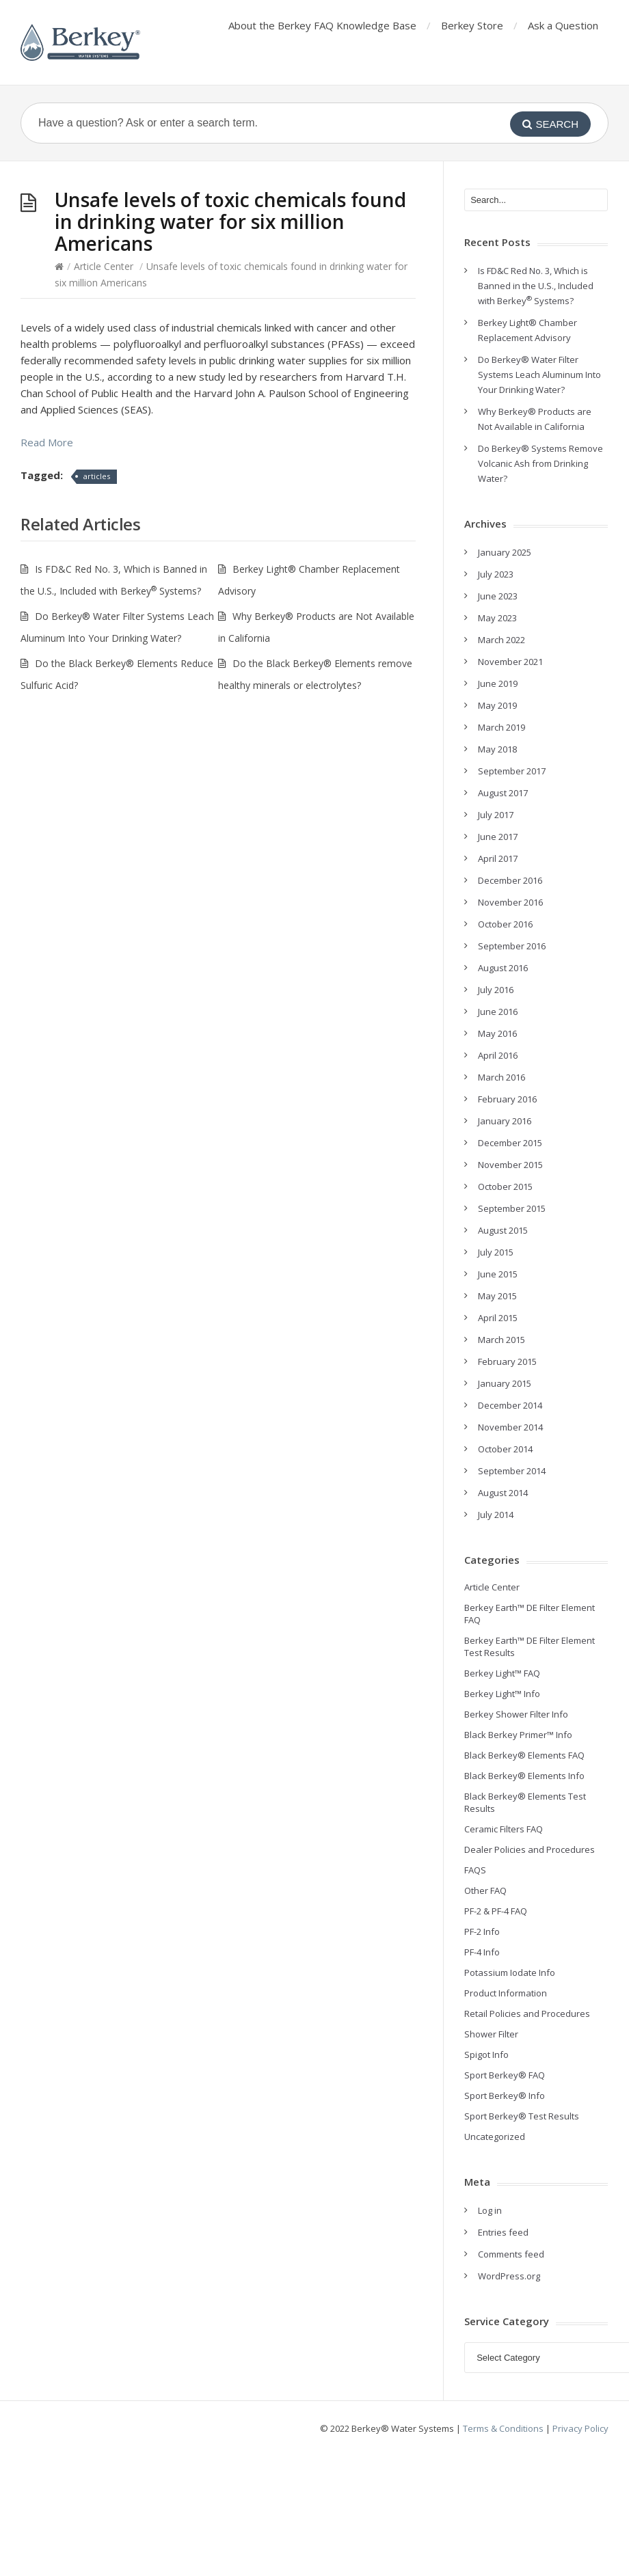  What do you see at coordinates (507, 1361) in the screenshot?
I see `February 2015` at bounding box center [507, 1361].